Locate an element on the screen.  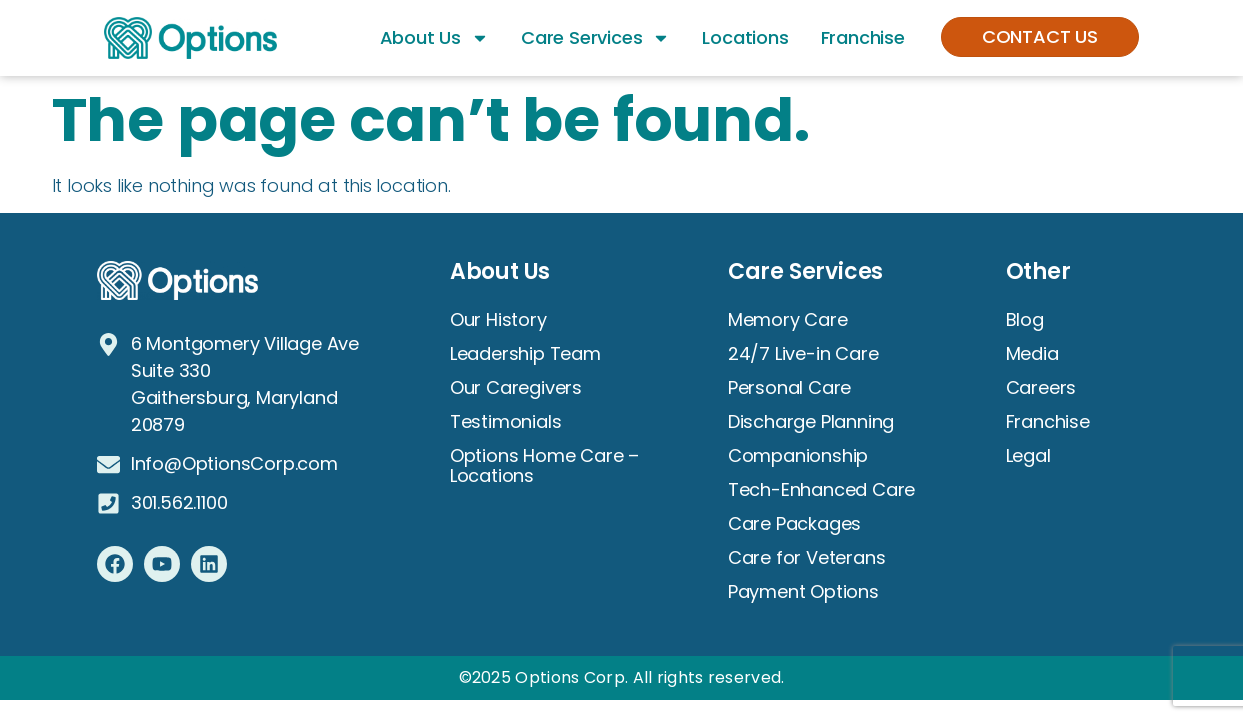
Our Caregivers is located at coordinates (516, 387).